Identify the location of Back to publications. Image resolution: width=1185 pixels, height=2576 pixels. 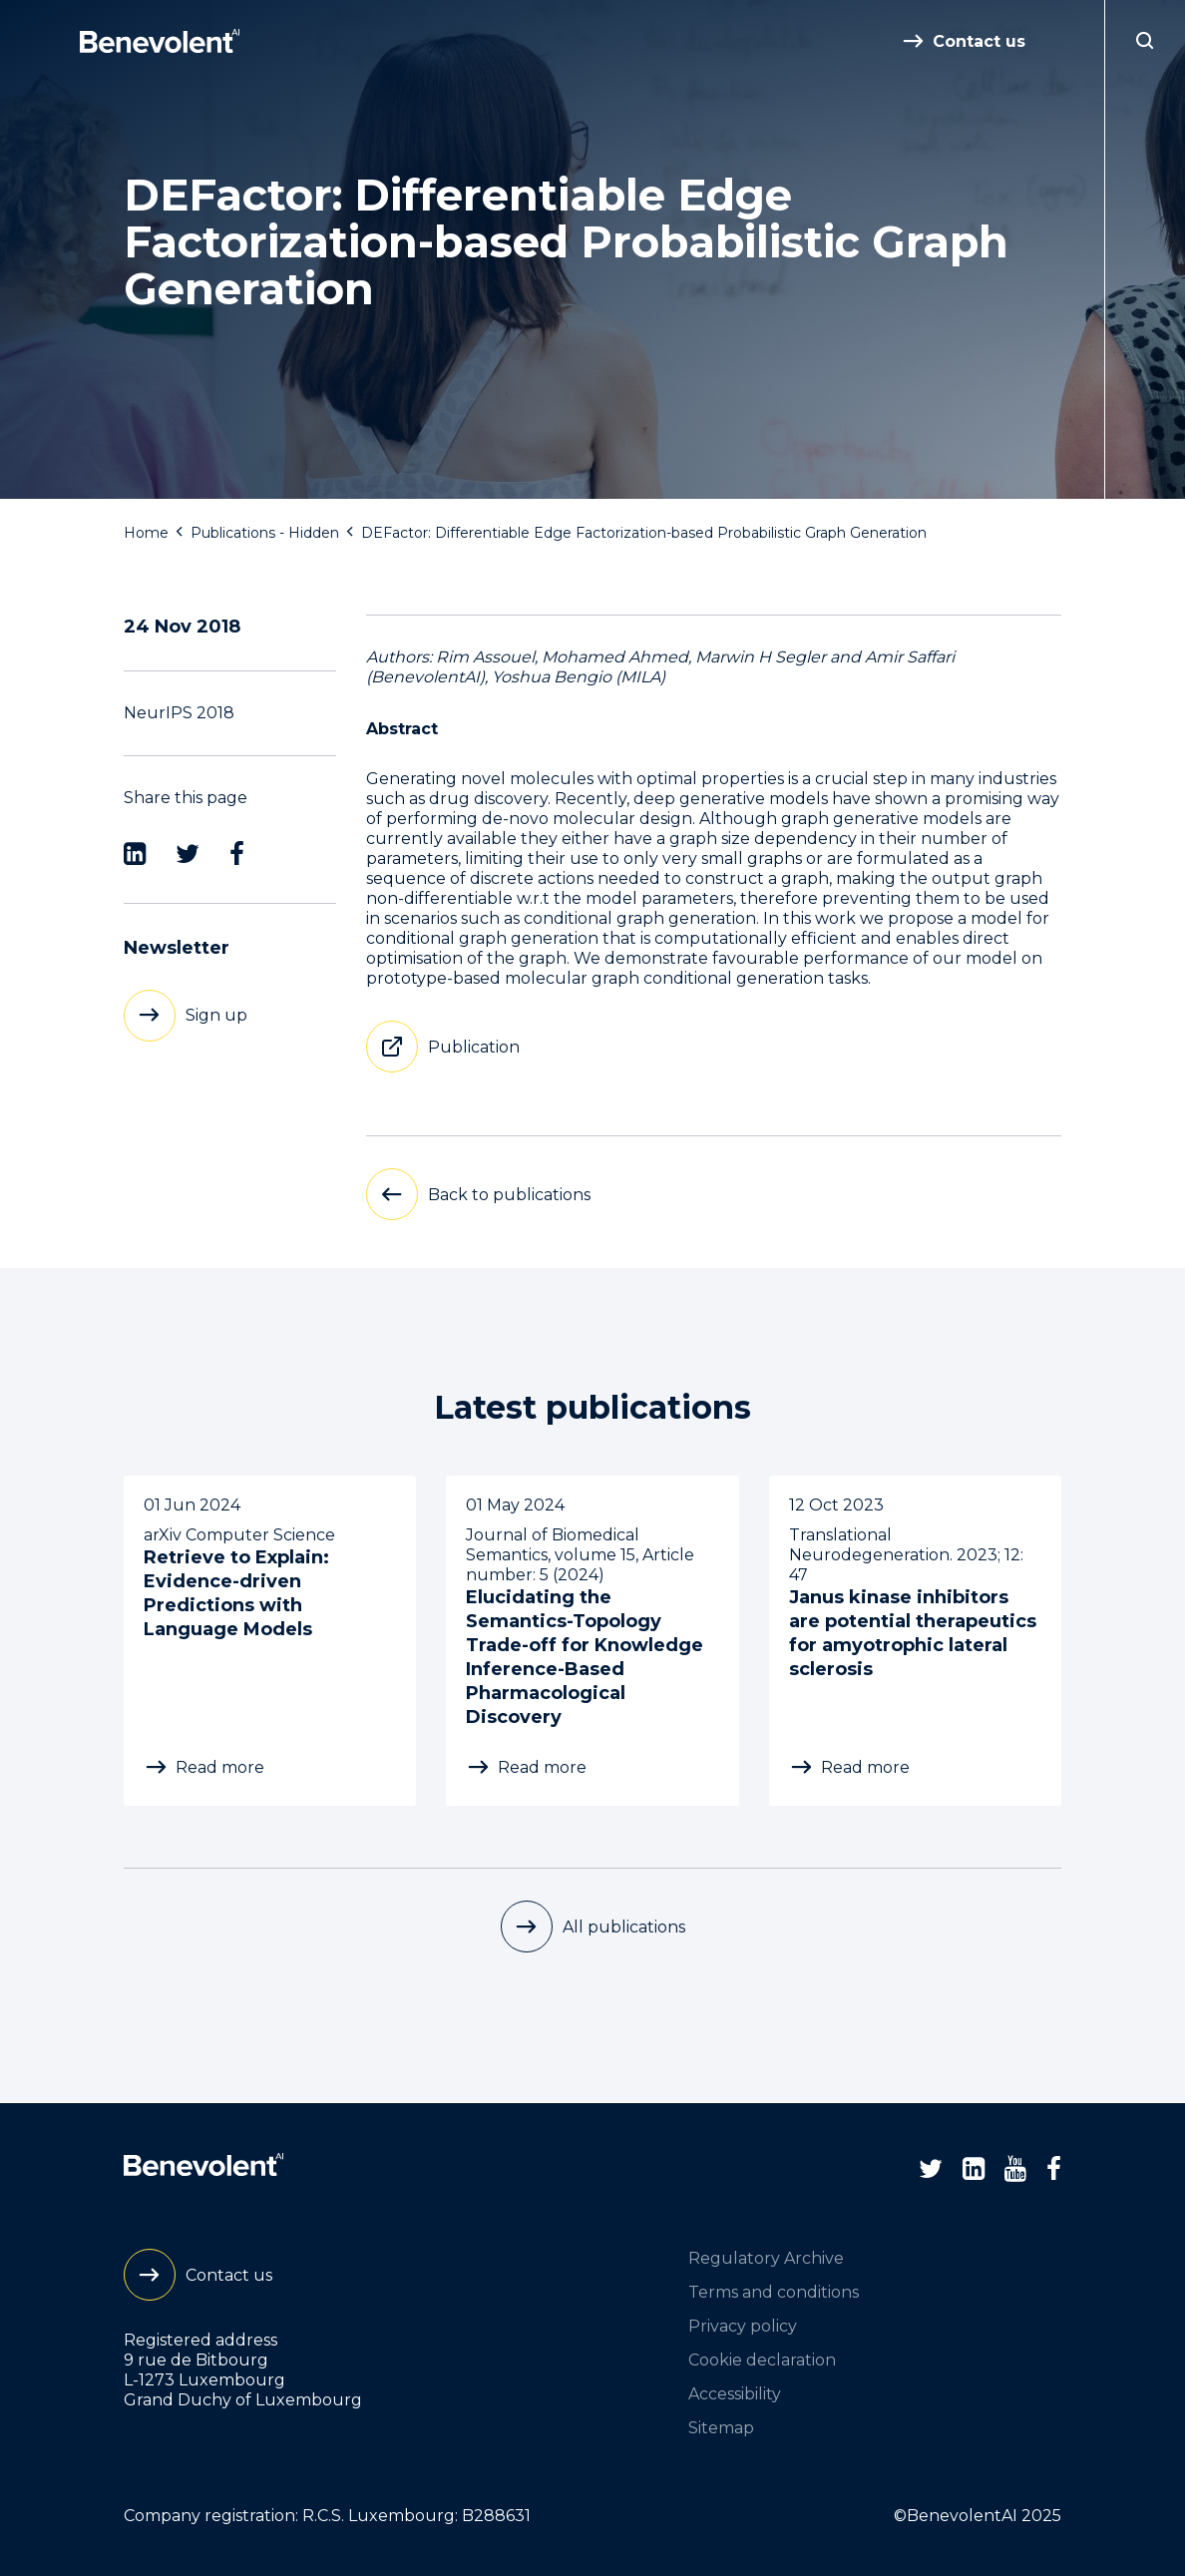
(509, 1194).